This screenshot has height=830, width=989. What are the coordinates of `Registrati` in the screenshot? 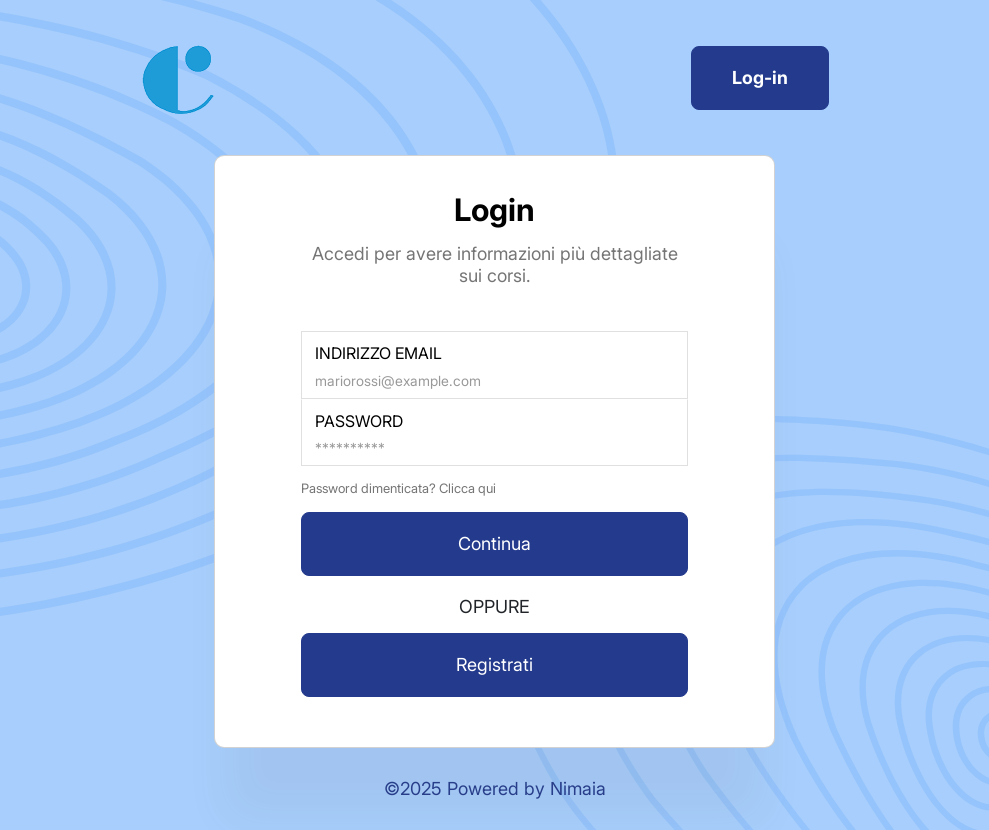 It's located at (494, 664).